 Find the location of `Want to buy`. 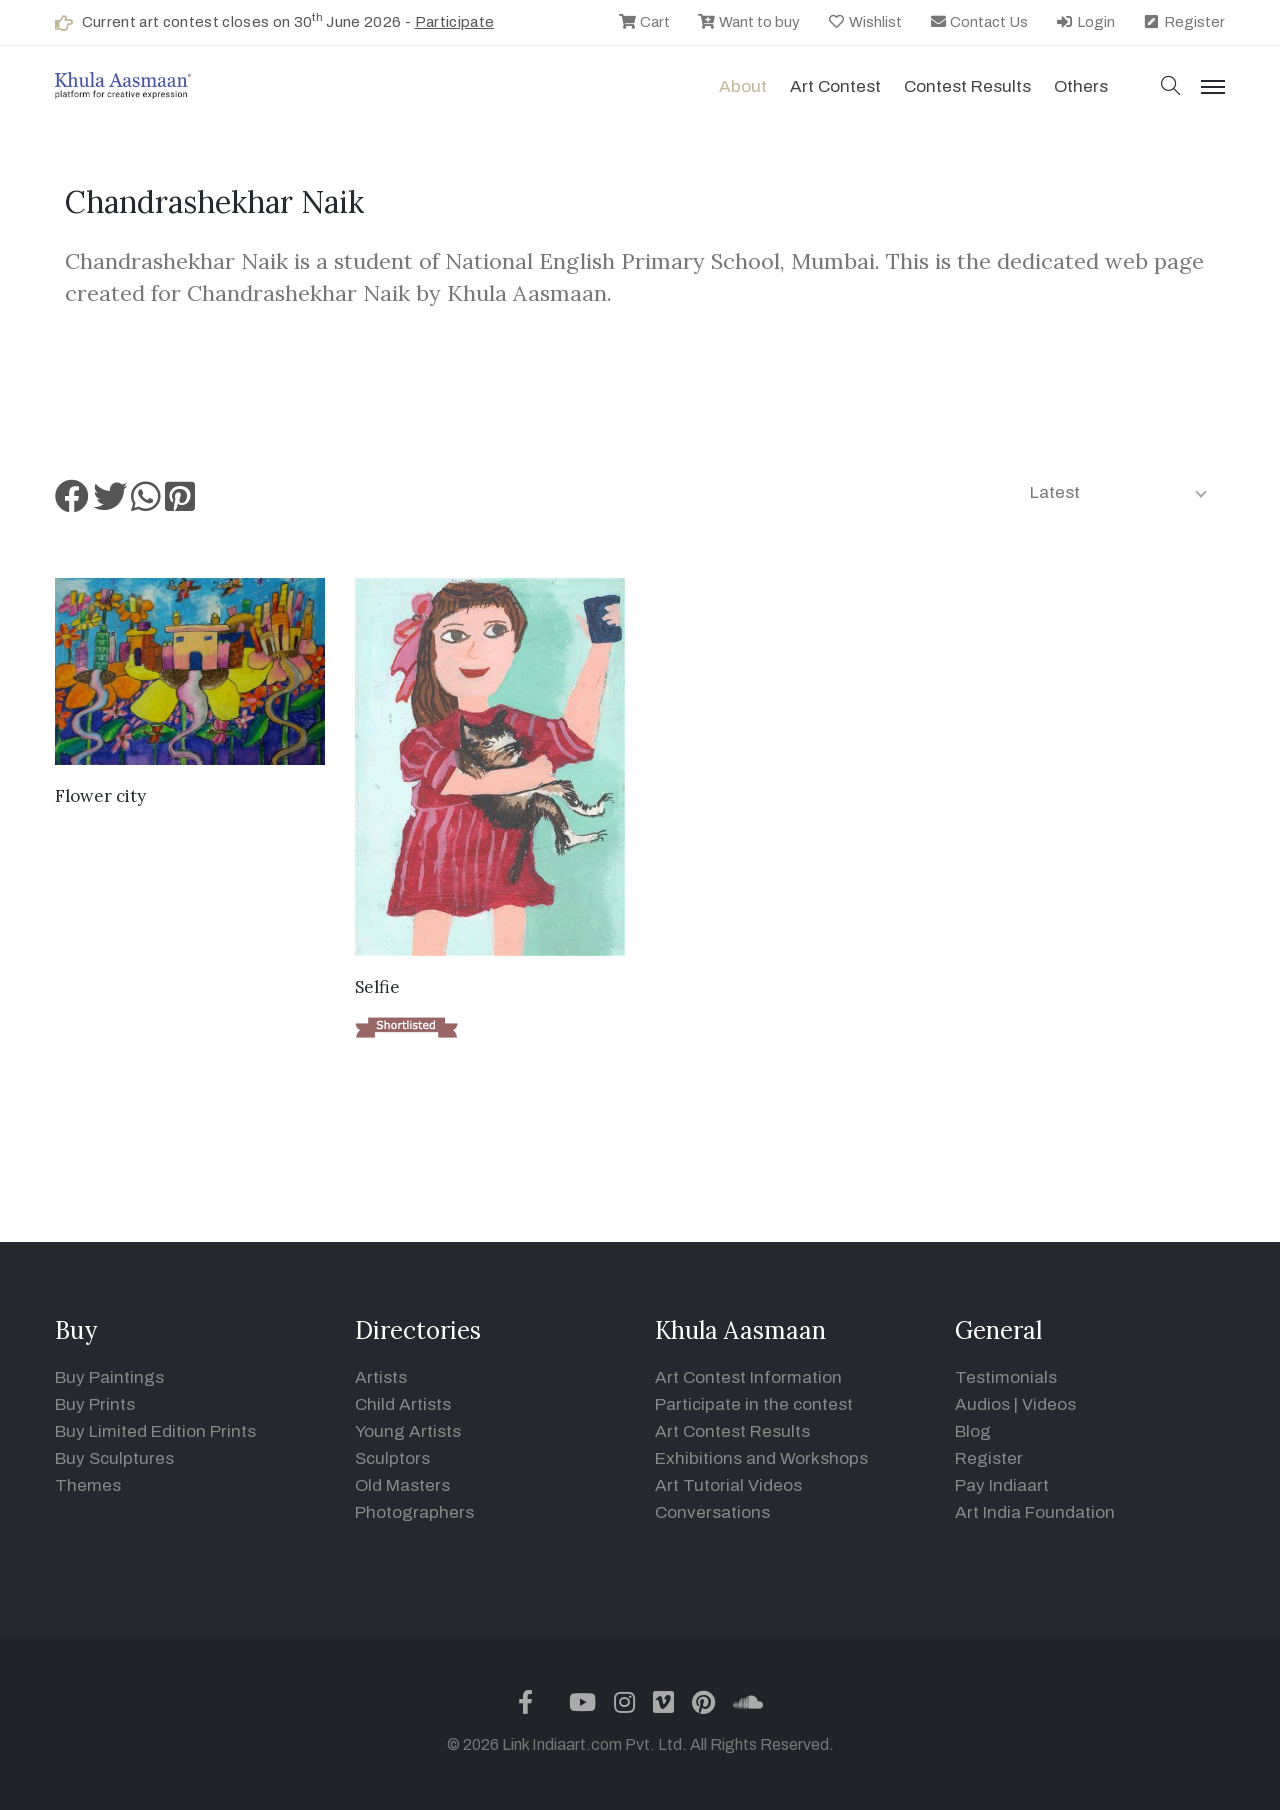

Want to buy is located at coordinates (748, 22).